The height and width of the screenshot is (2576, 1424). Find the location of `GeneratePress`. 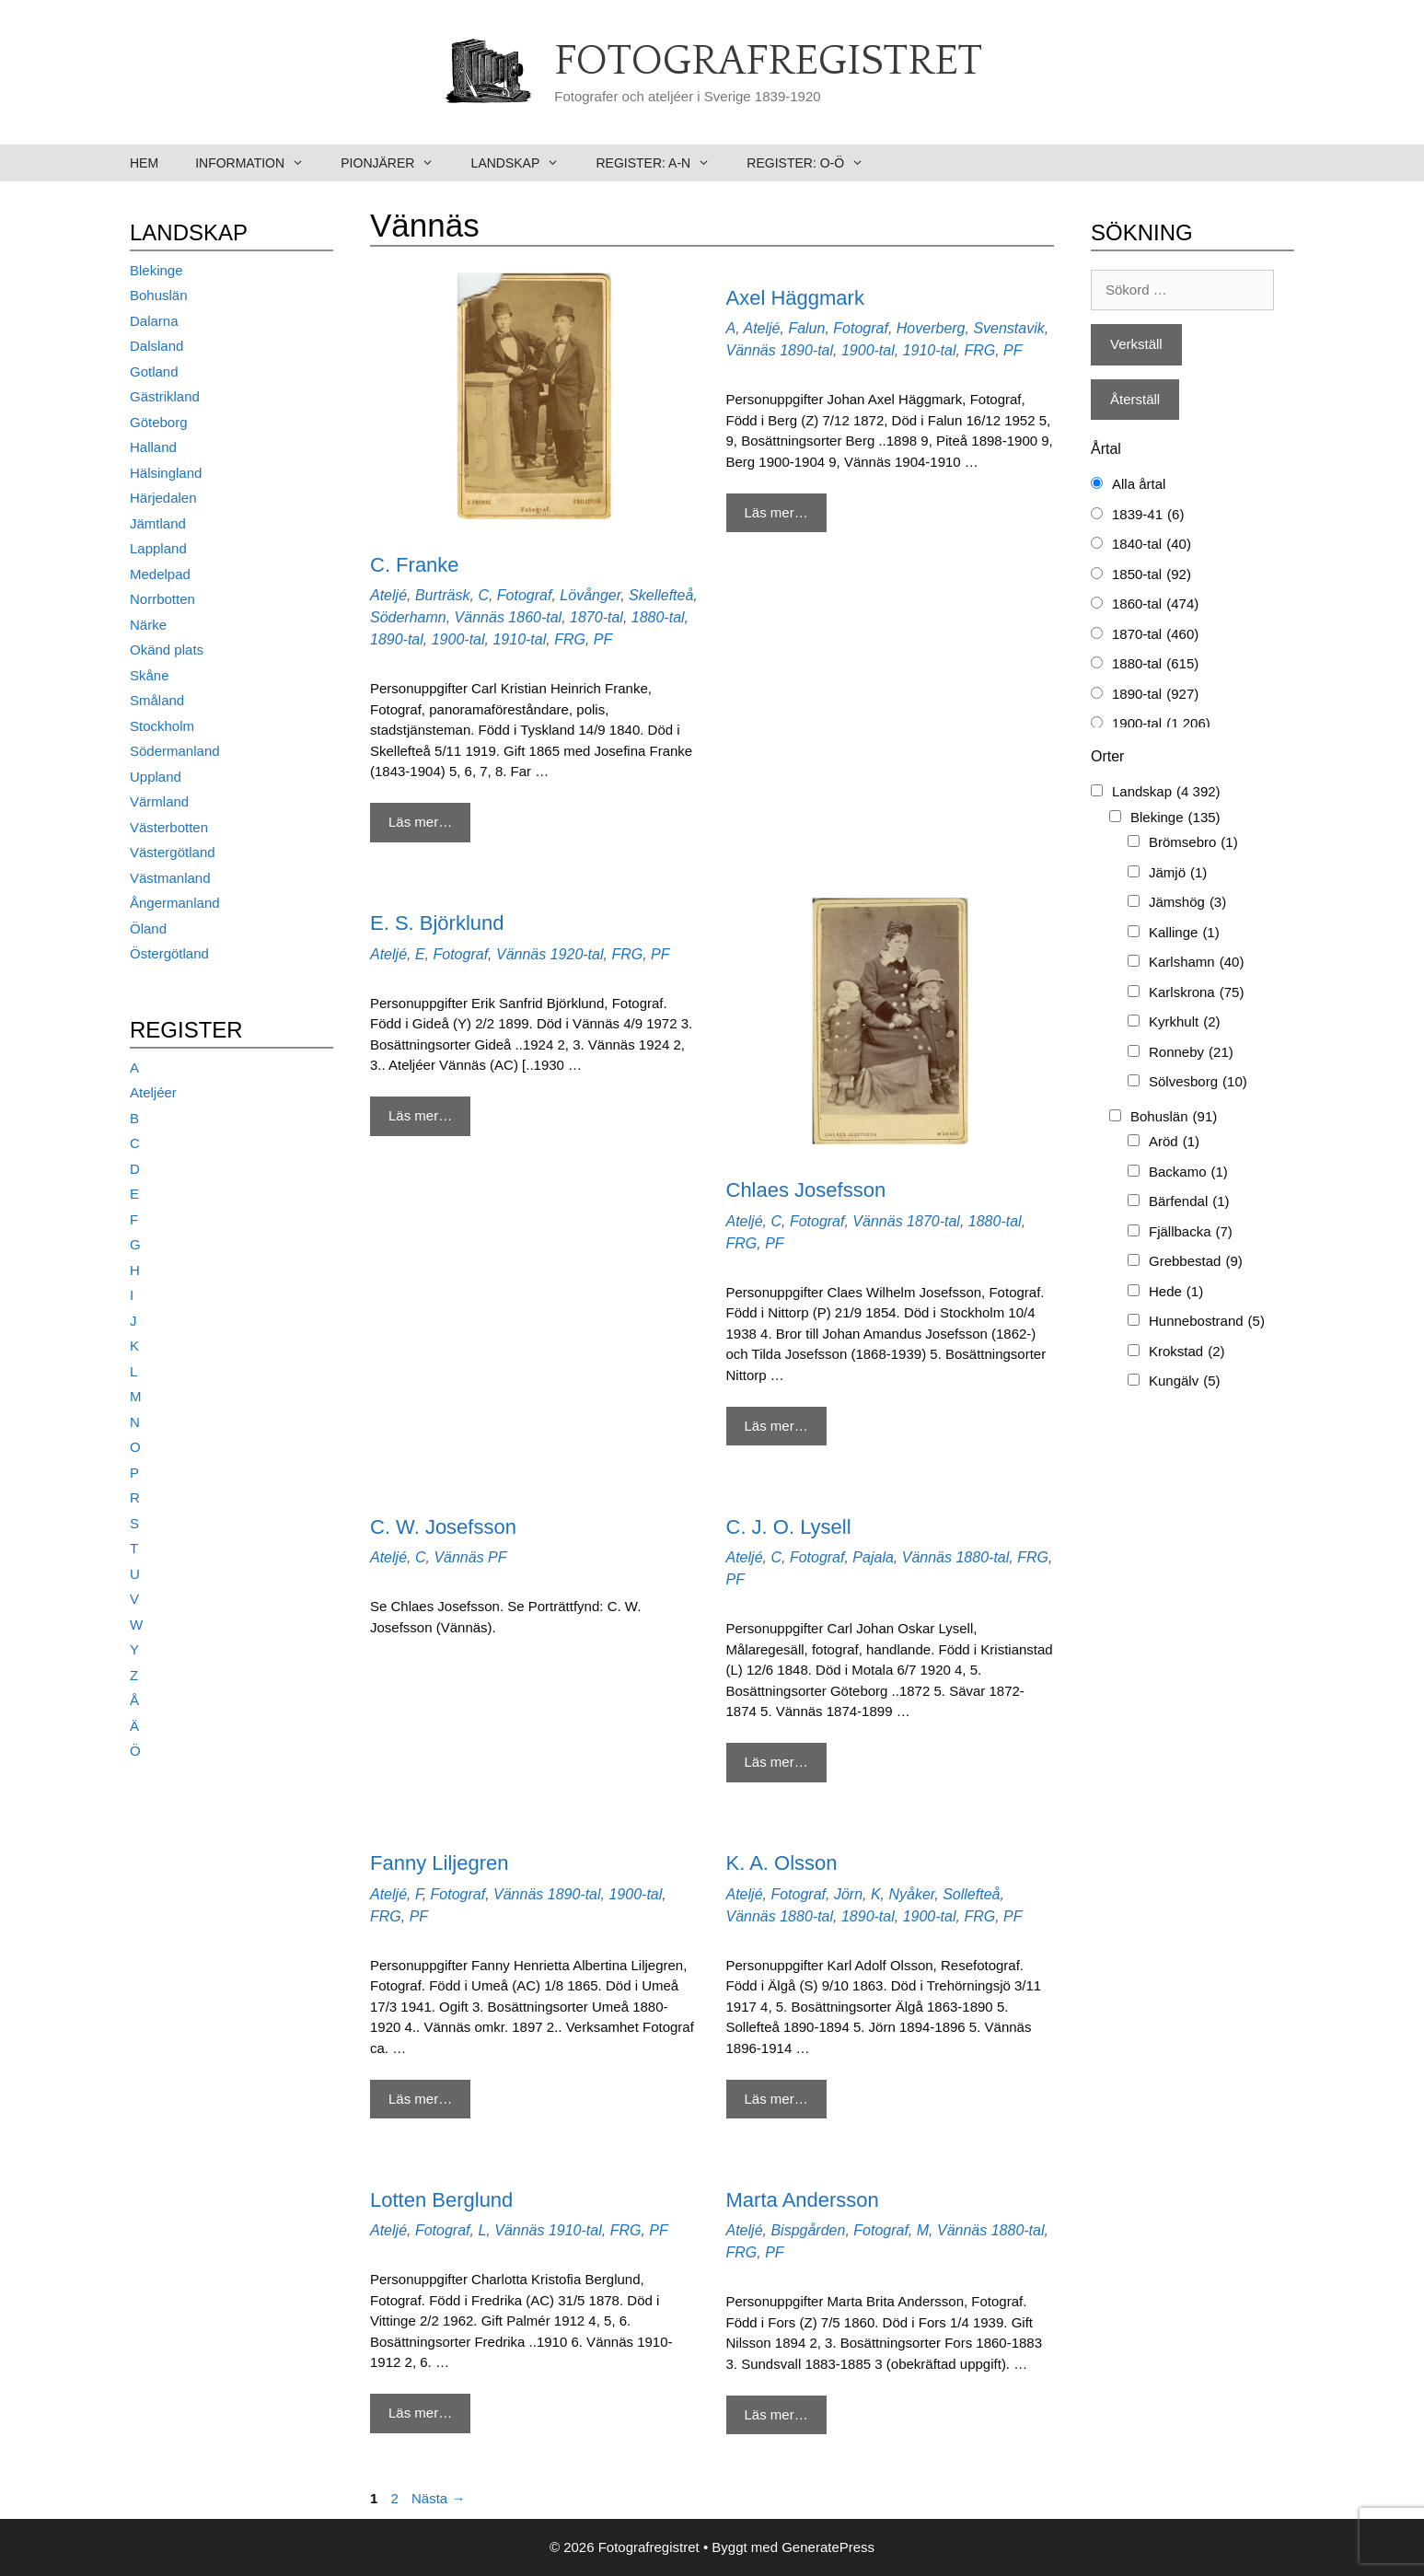

GeneratePress is located at coordinates (827, 2547).